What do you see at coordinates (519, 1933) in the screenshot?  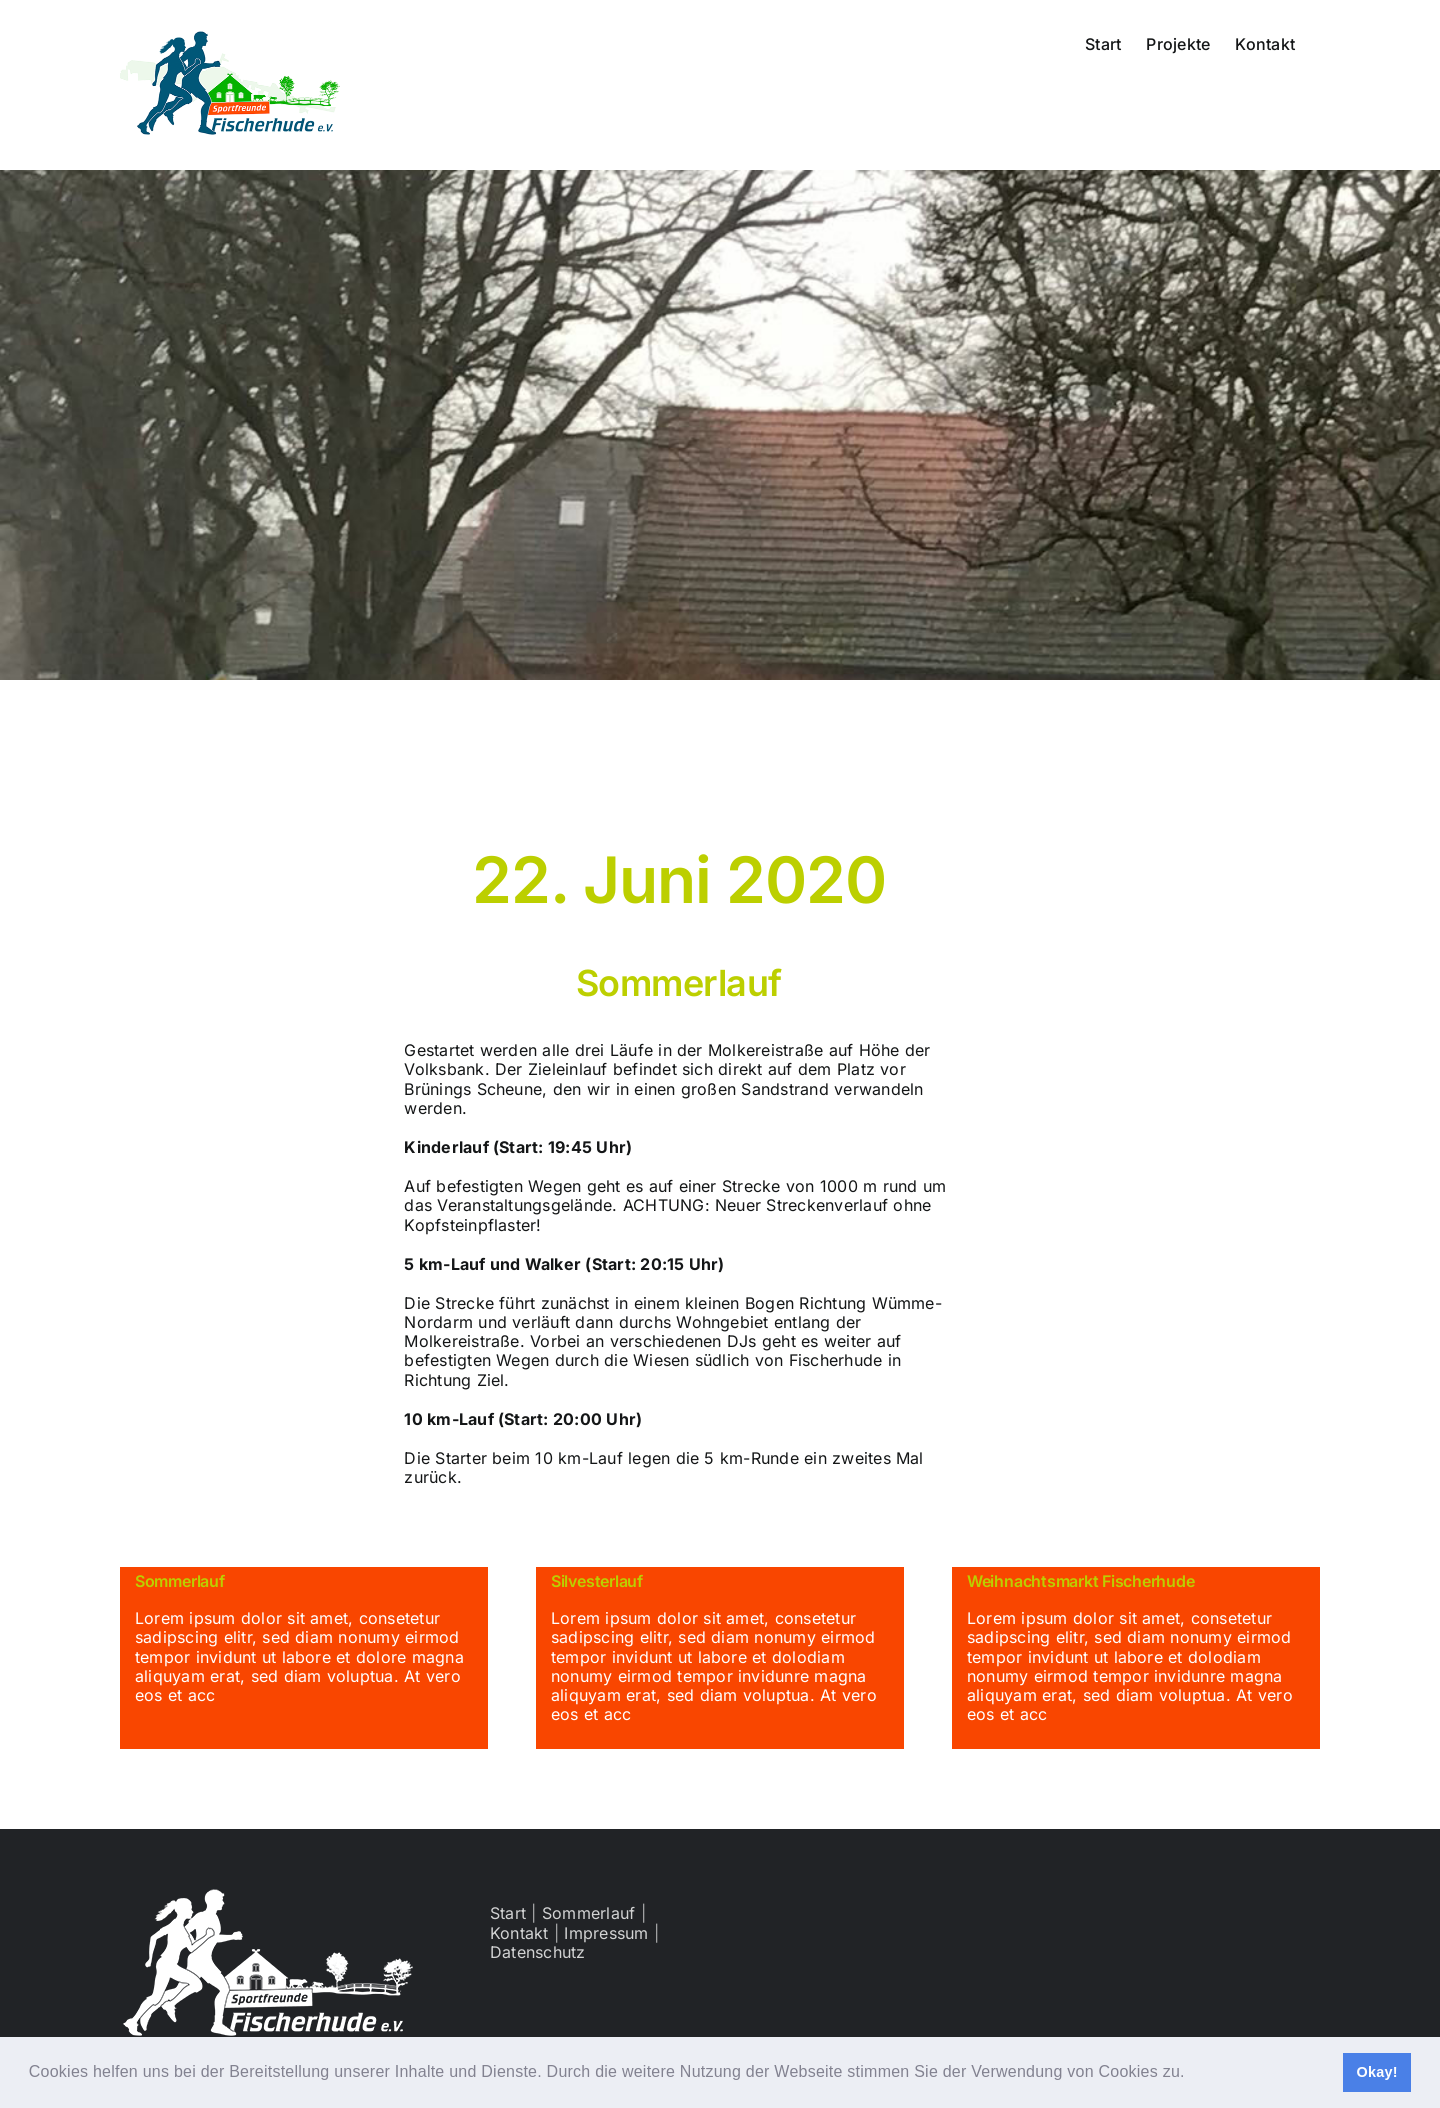 I see `Kontakt` at bounding box center [519, 1933].